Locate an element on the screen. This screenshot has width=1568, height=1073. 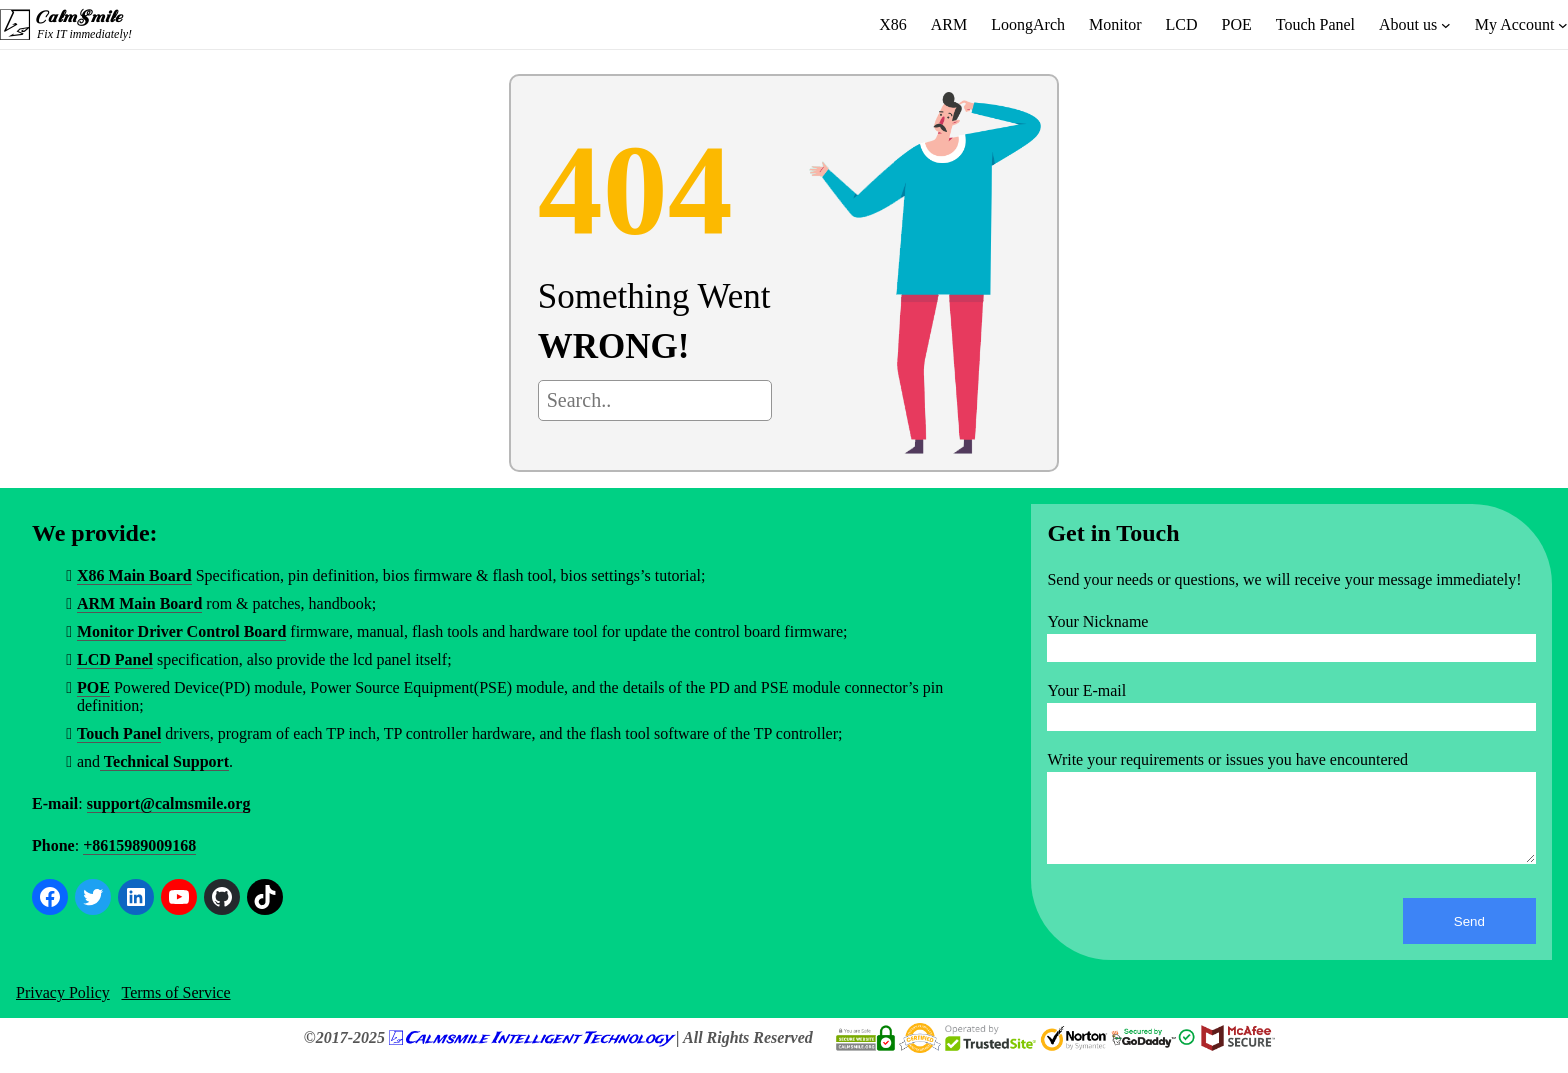
CalmSmile is located at coordinates (78, 17).